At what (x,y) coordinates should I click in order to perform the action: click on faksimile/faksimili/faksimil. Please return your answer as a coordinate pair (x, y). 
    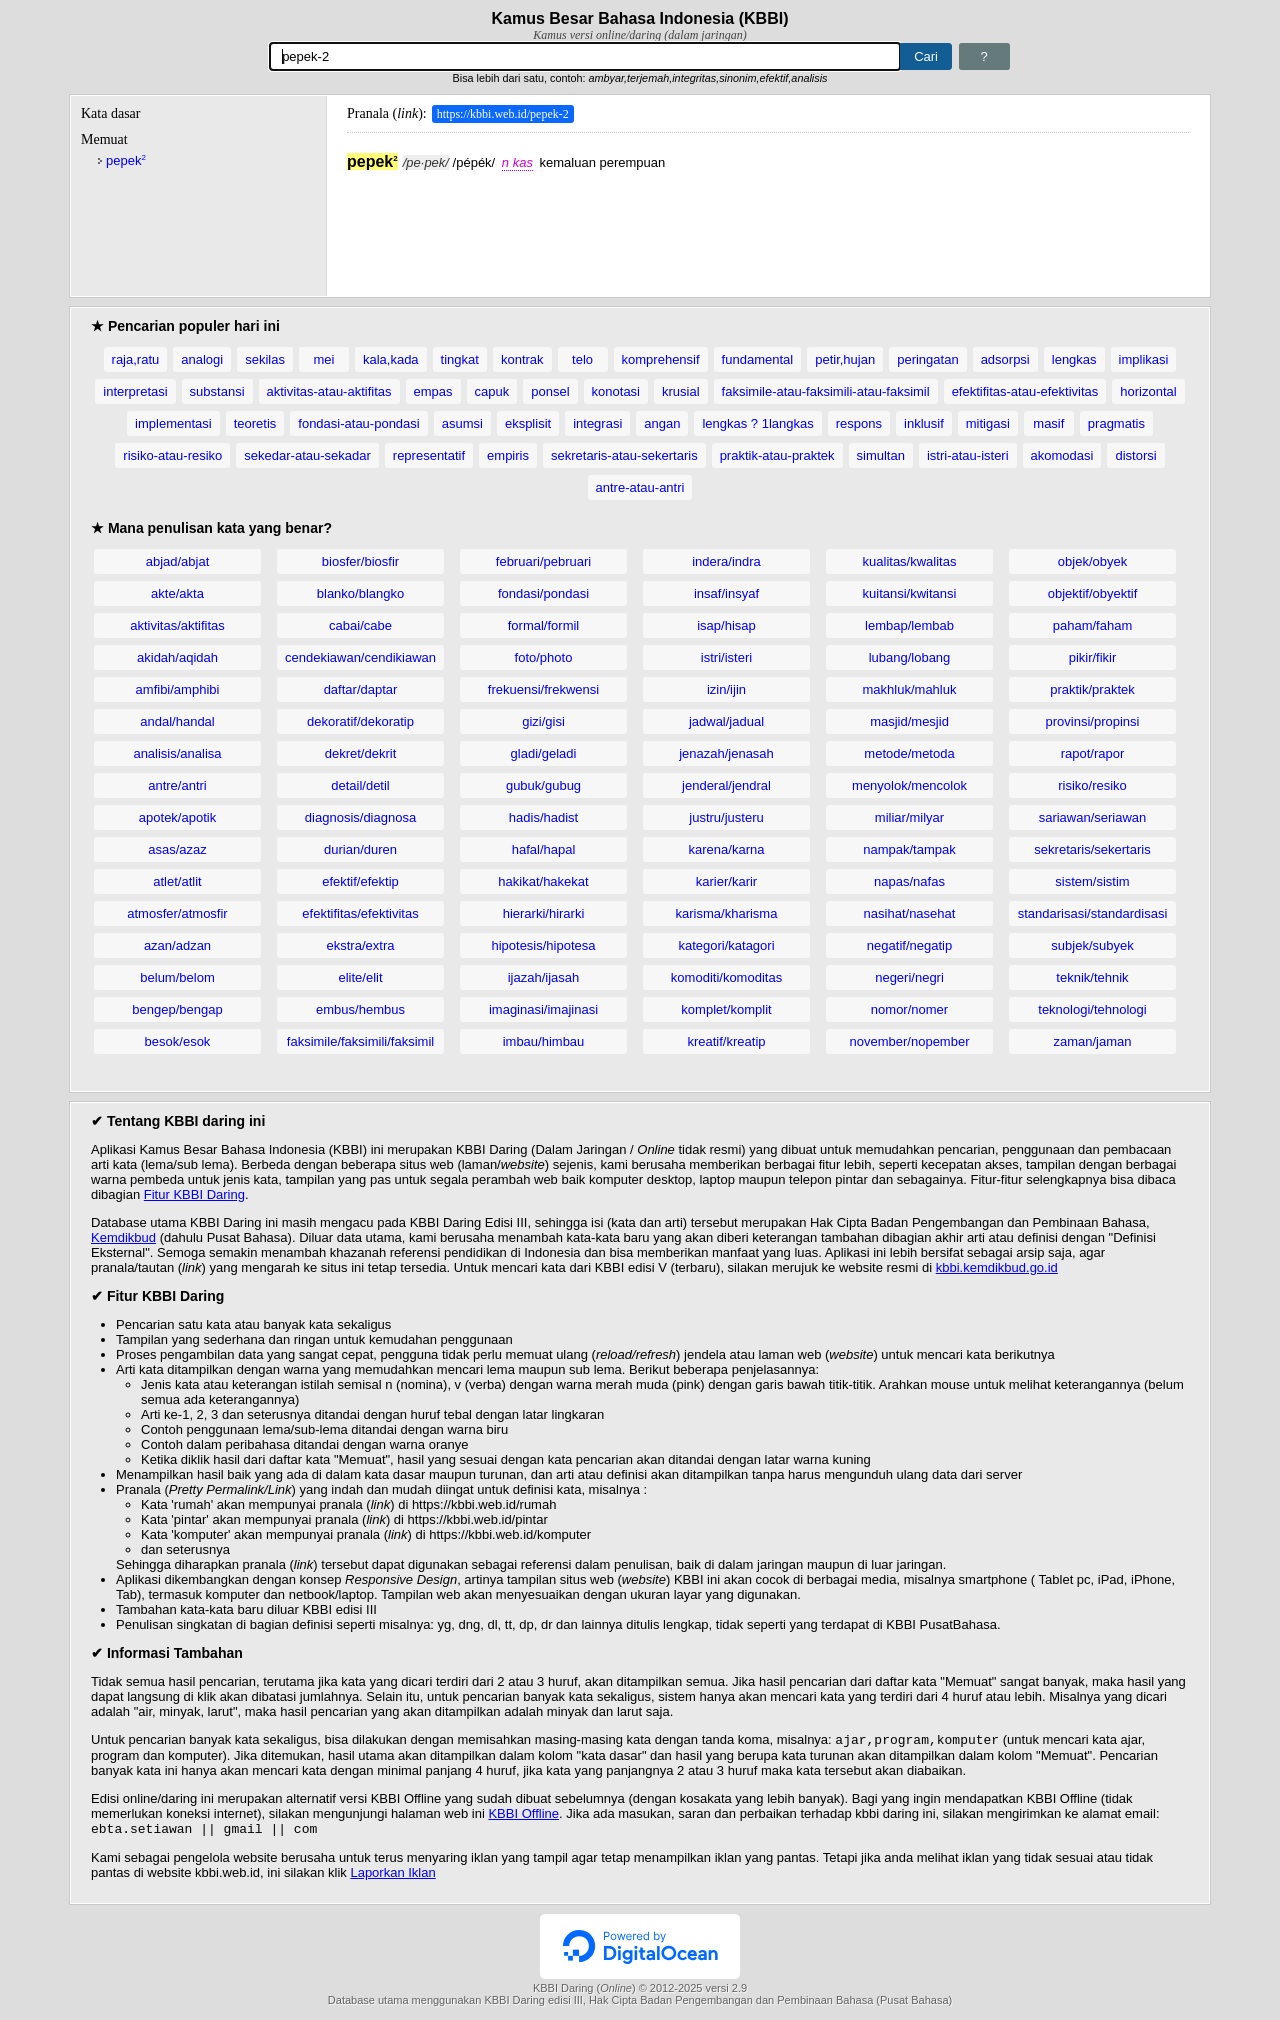
    Looking at the image, I should click on (360, 1041).